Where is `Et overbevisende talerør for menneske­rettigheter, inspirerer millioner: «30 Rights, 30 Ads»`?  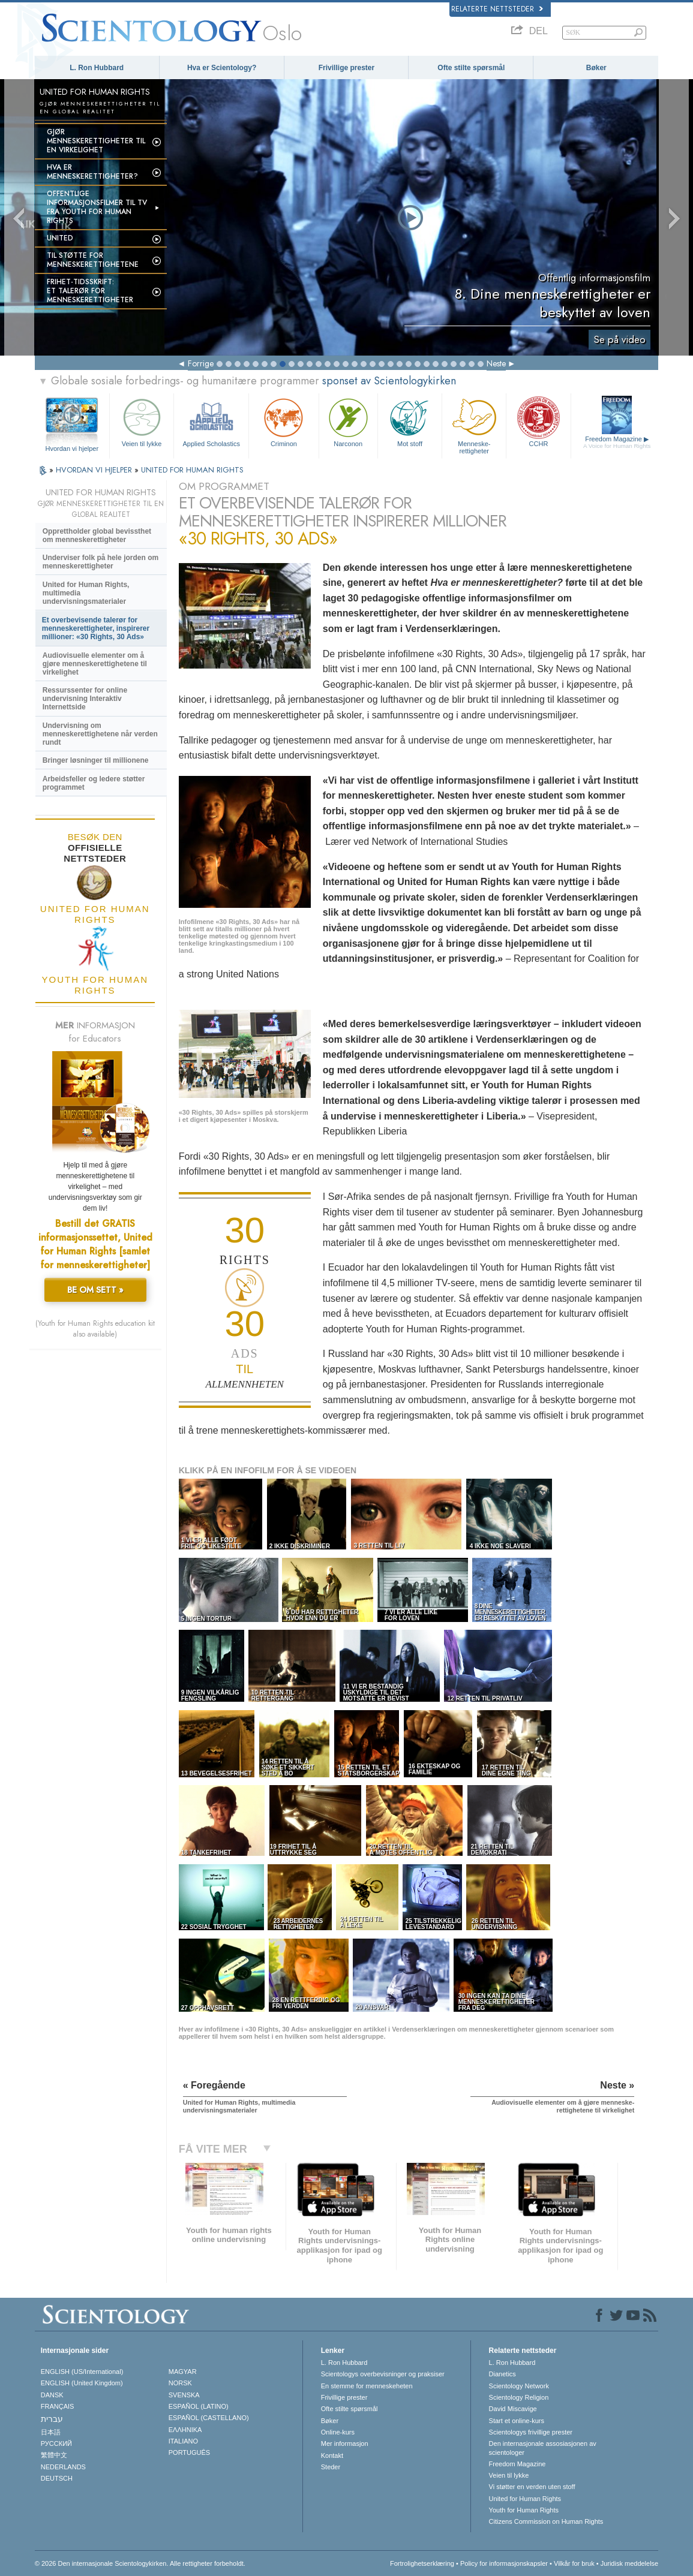
Et overbevisende talerør for menneske­rettigheter, inspirerer millioner: «30 Rights, 30 Ads» is located at coordinates (95, 628).